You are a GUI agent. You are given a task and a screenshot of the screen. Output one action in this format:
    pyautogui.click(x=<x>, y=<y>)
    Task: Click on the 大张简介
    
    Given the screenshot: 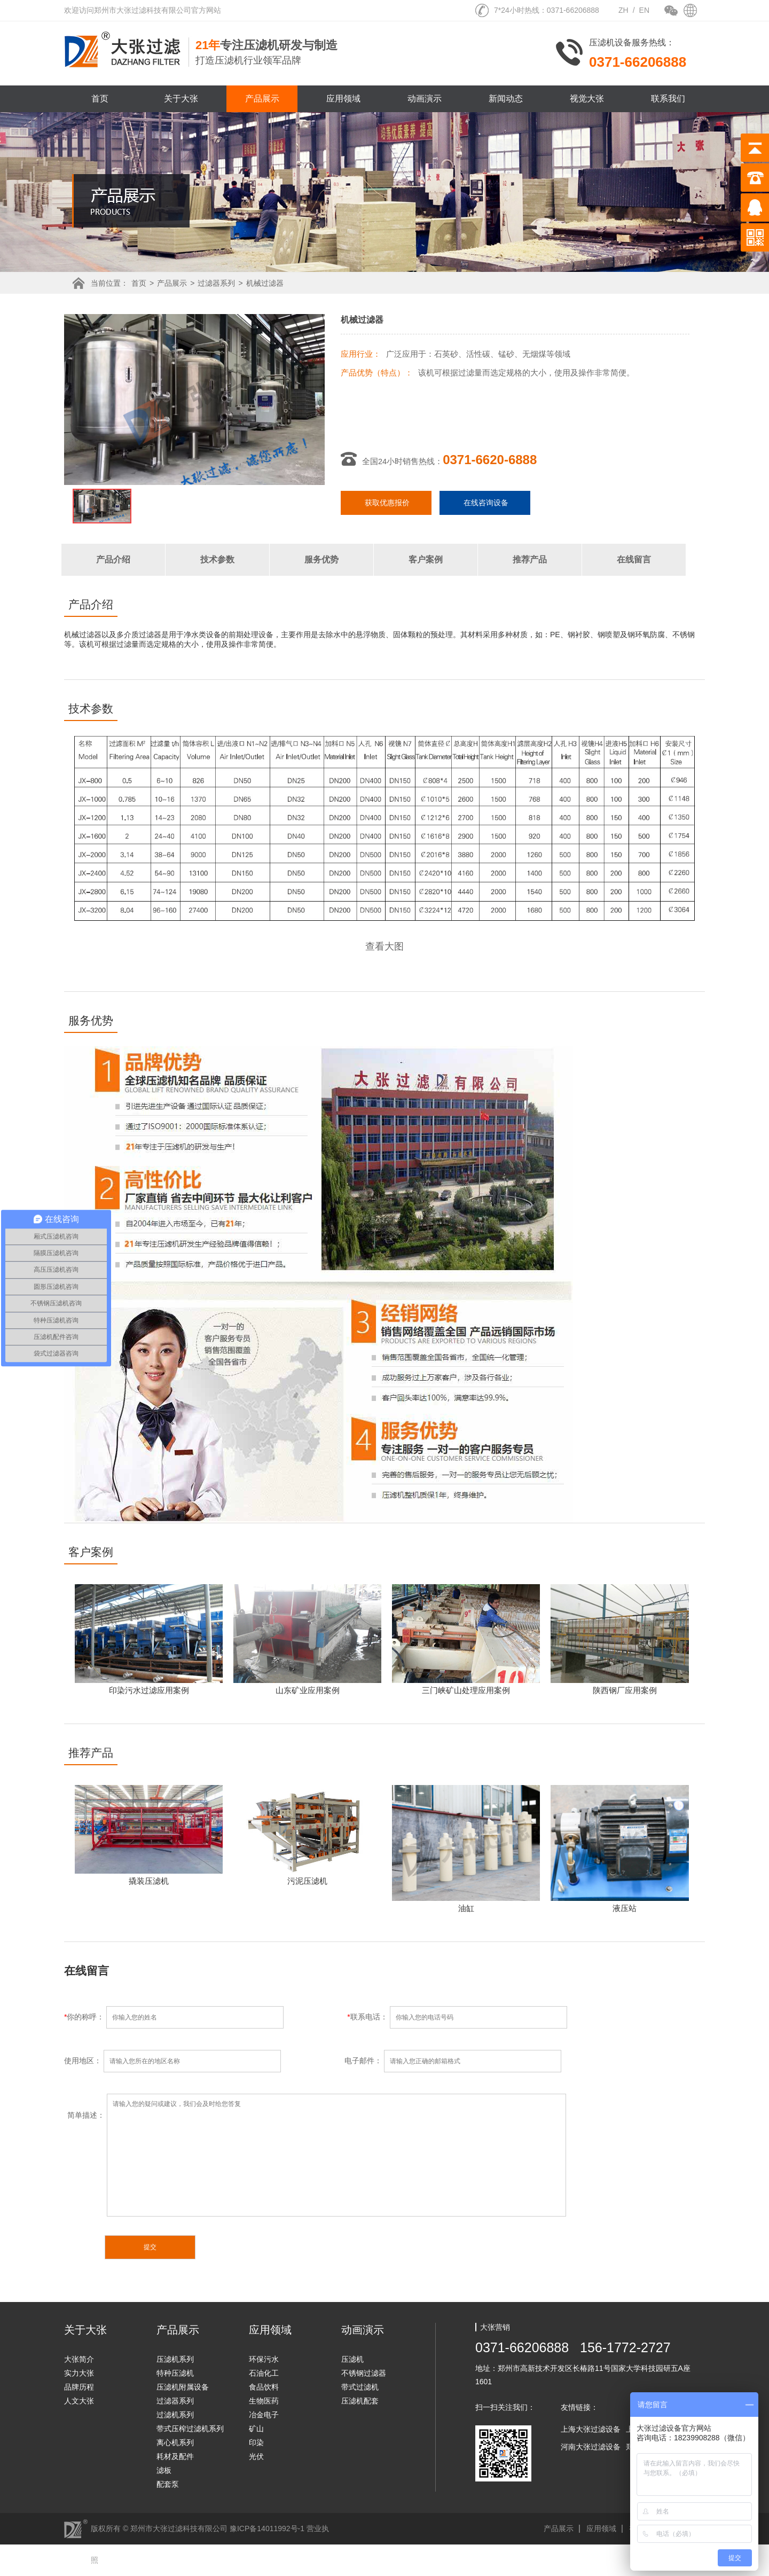 What is the action you would take?
    pyautogui.click(x=79, y=2359)
    